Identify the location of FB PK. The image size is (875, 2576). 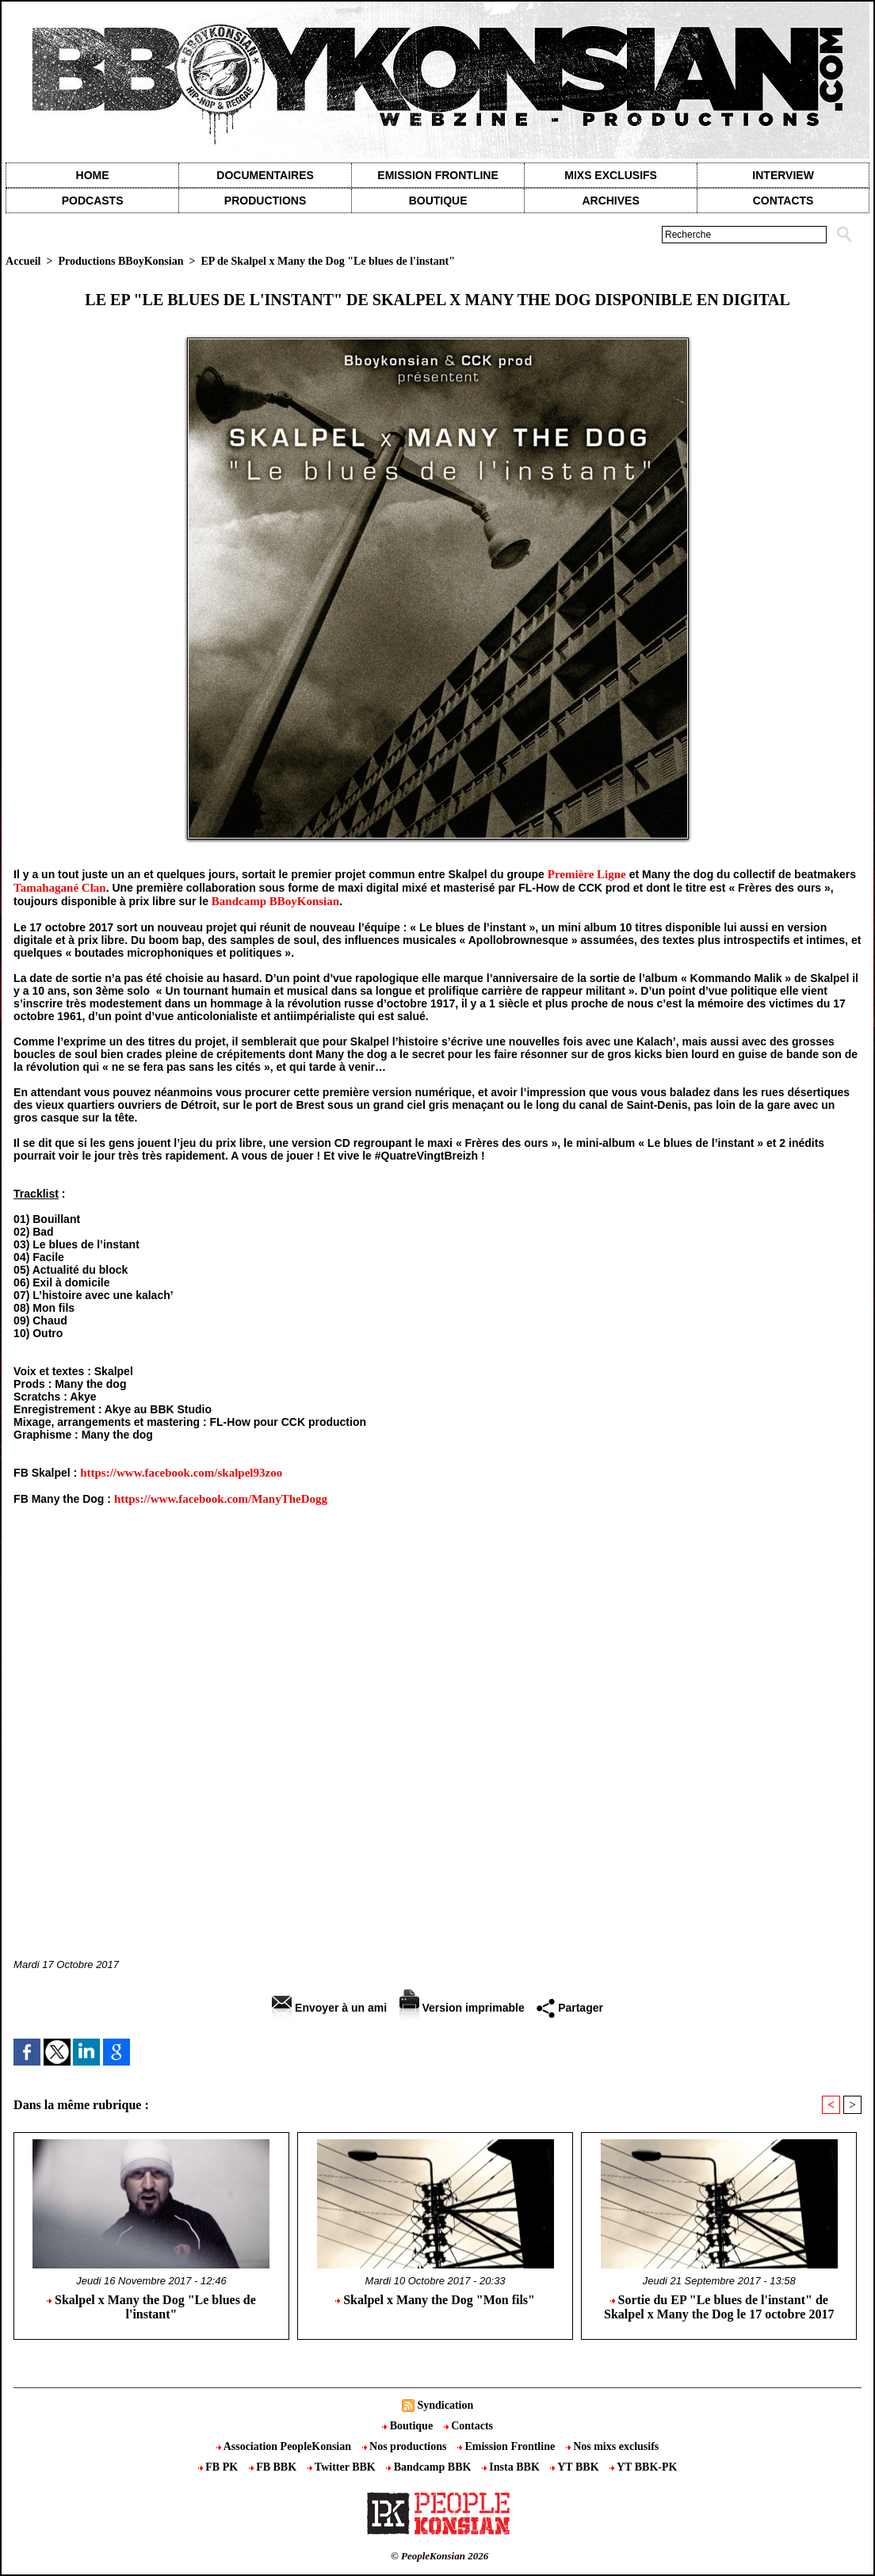
(219, 2467).